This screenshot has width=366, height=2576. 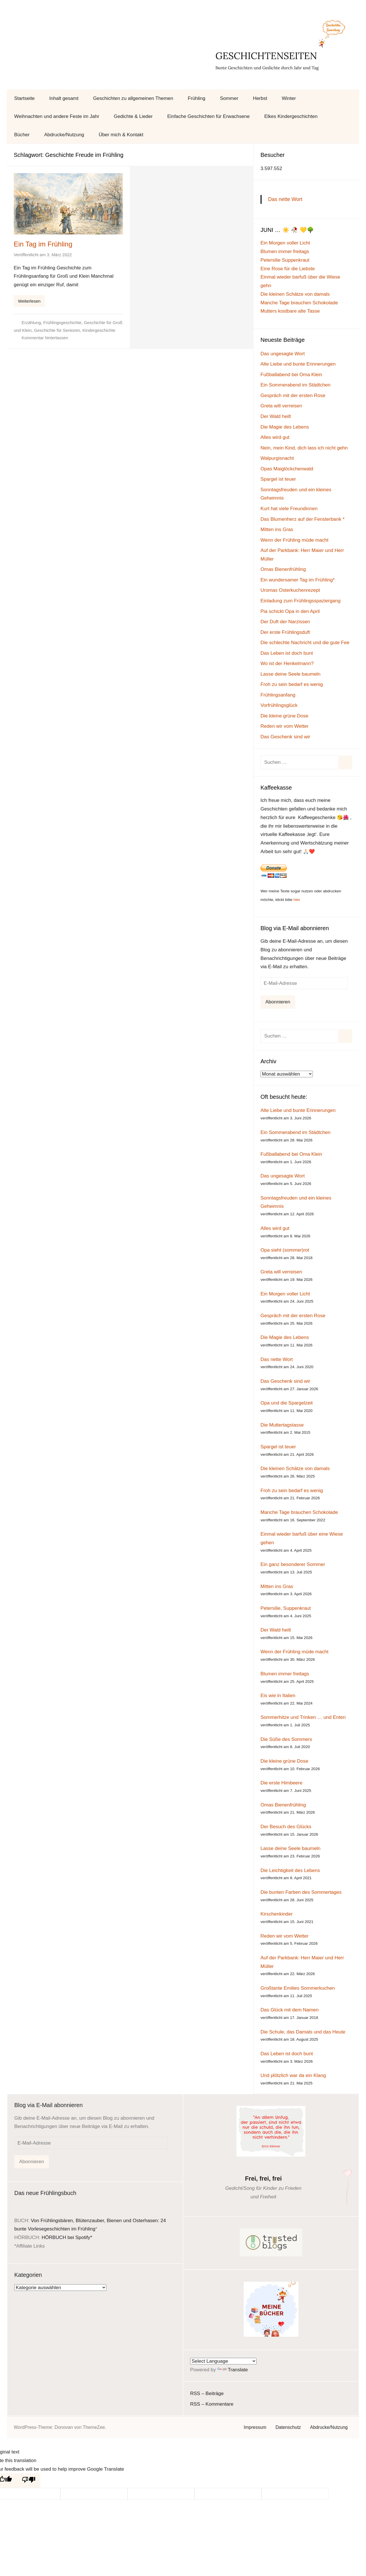 What do you see at coordinates (45, 337) in the screenshot?
I see `Kommentar hinterlassen` at bounding box center [45, 337].